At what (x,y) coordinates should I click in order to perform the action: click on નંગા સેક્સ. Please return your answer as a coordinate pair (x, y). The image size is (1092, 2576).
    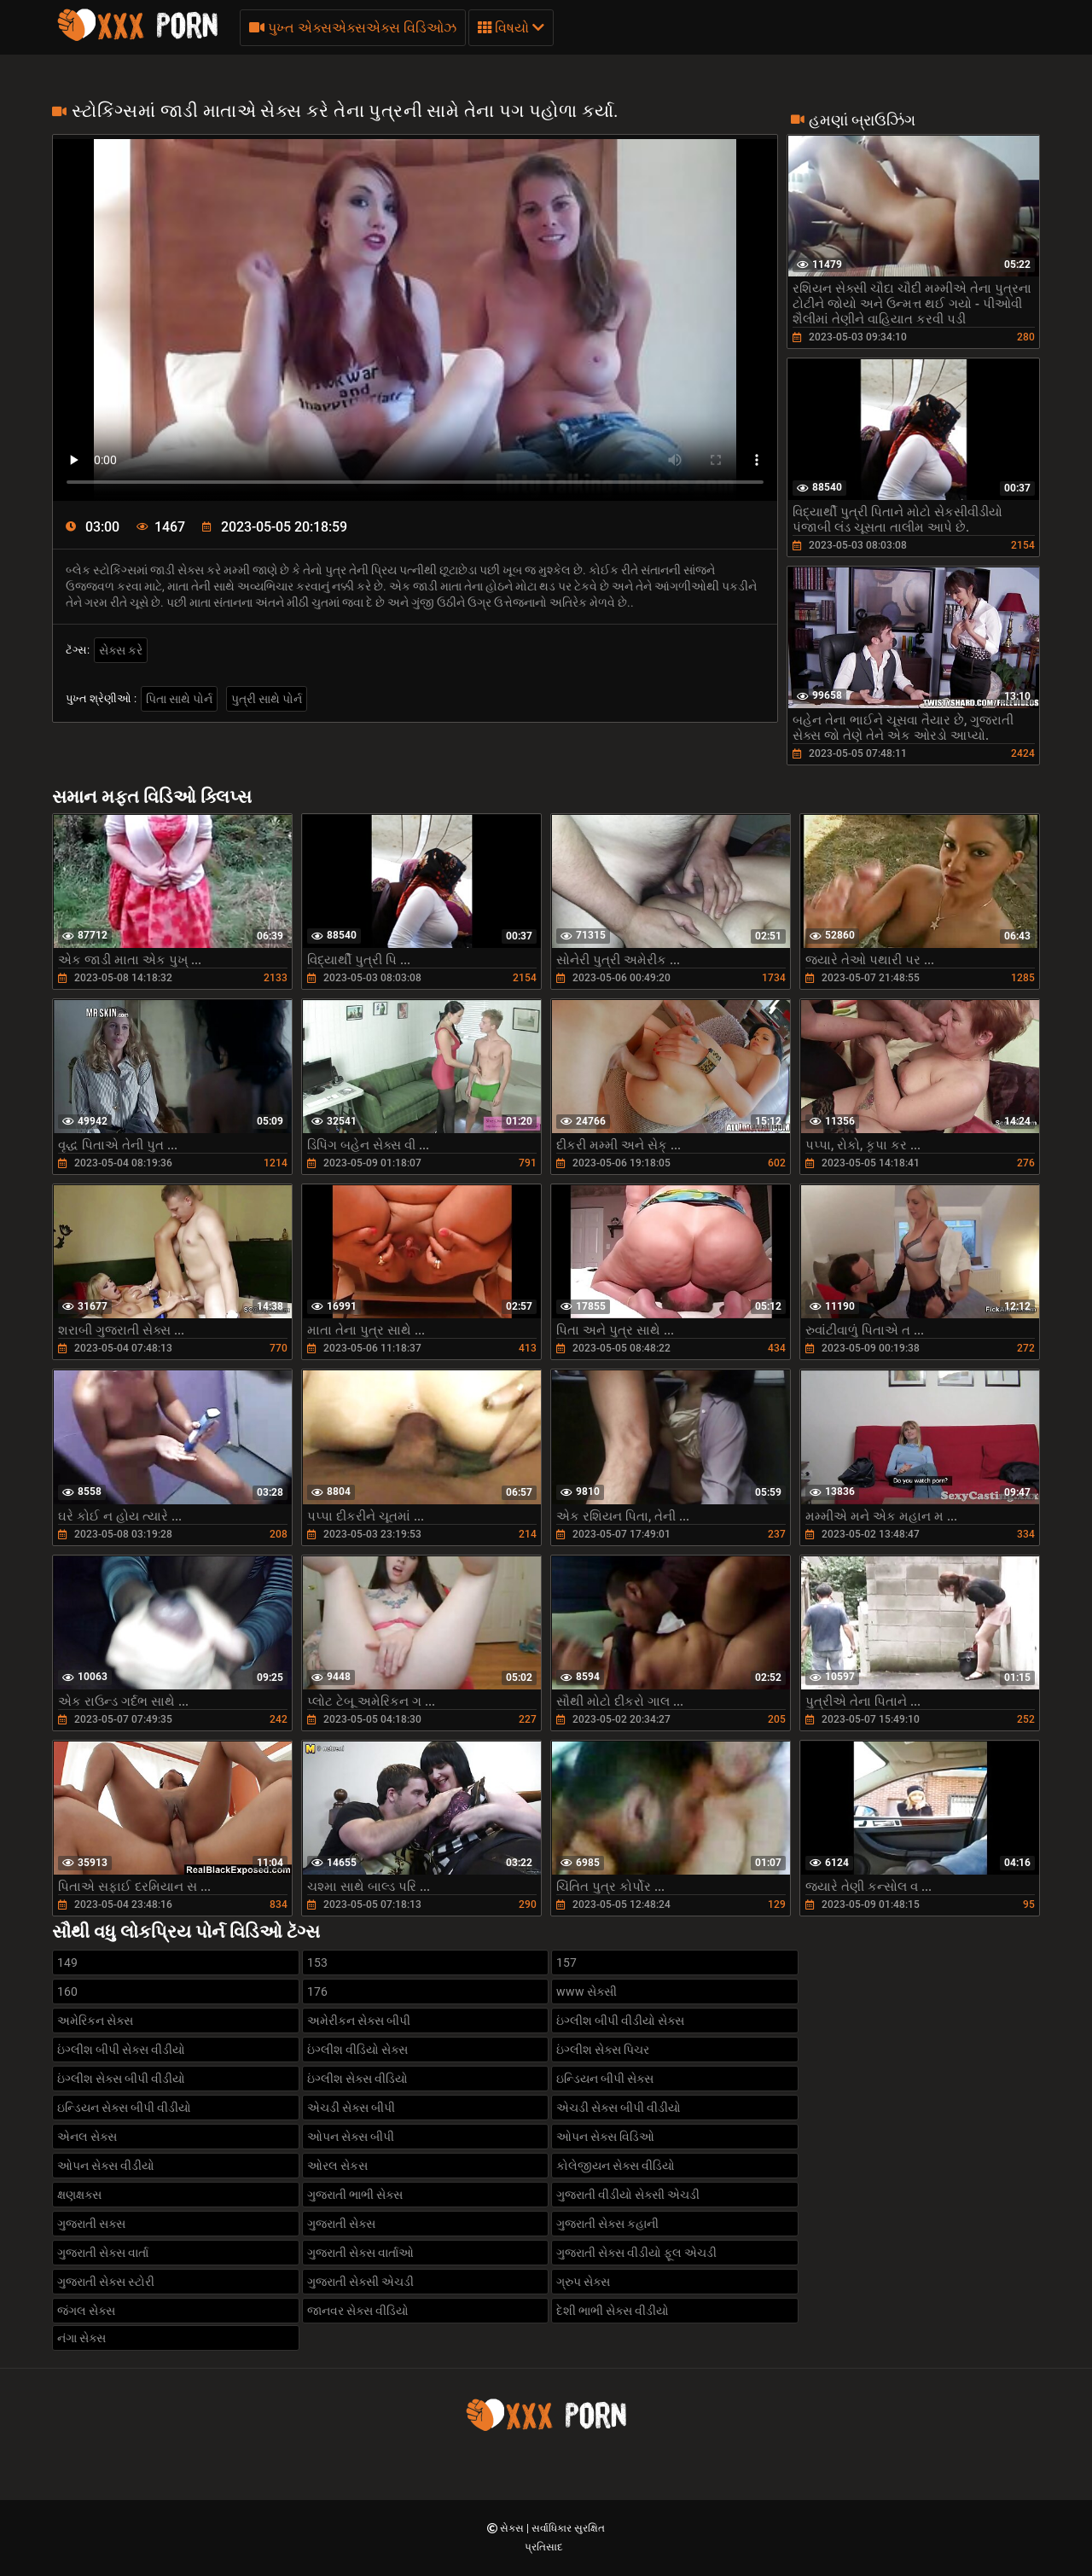
    Looking at the image, I should click on (81, 2338).